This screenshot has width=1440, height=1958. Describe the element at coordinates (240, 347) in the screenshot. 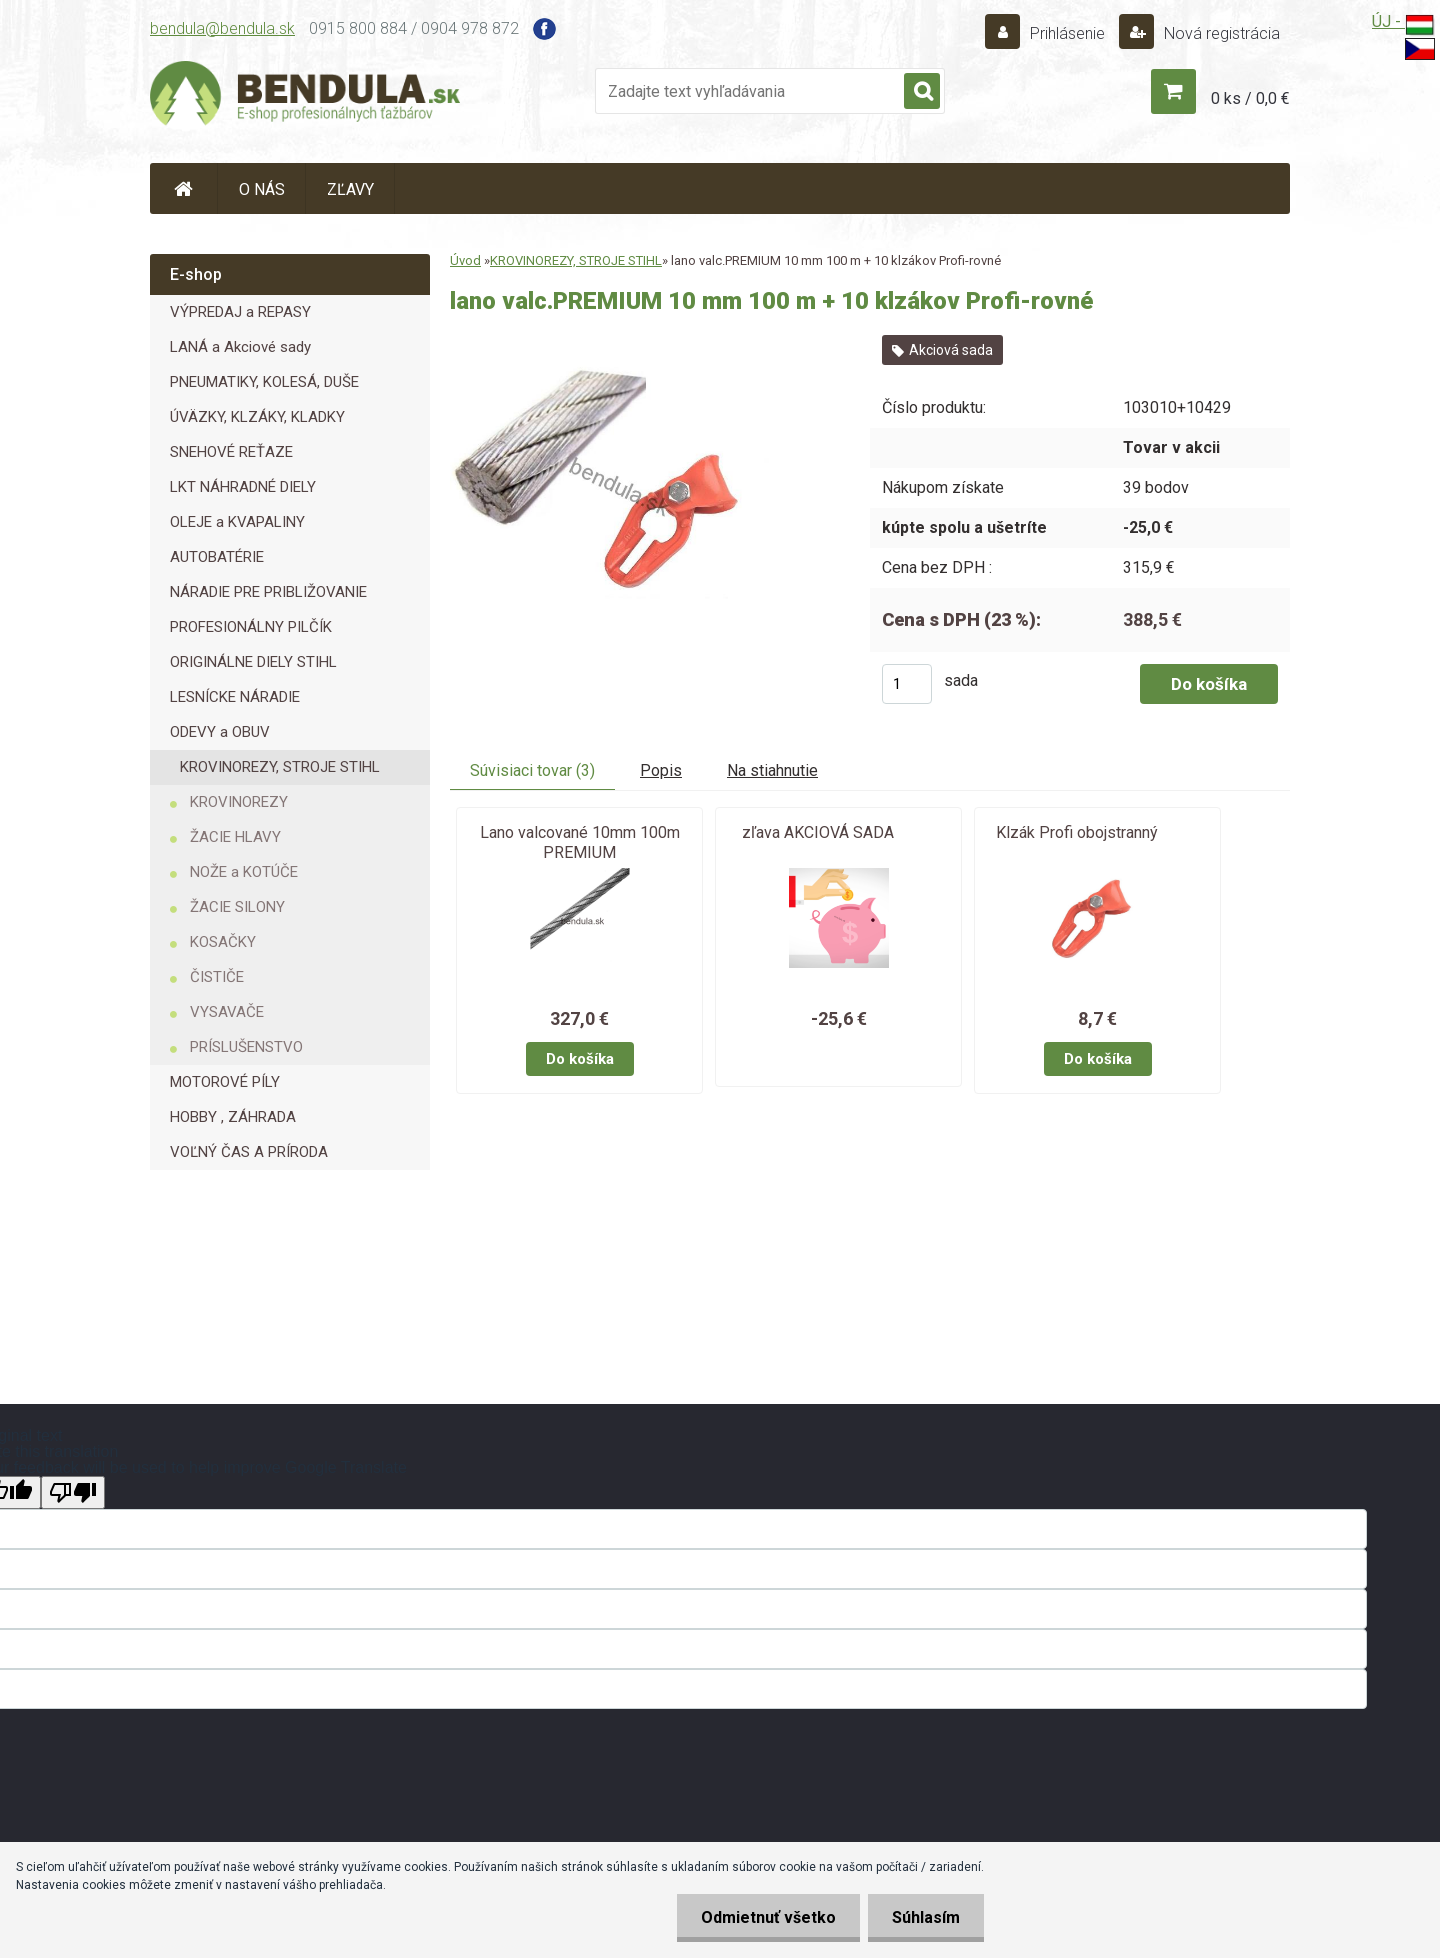

I see `LANÁ a Akciové sady` at that location.